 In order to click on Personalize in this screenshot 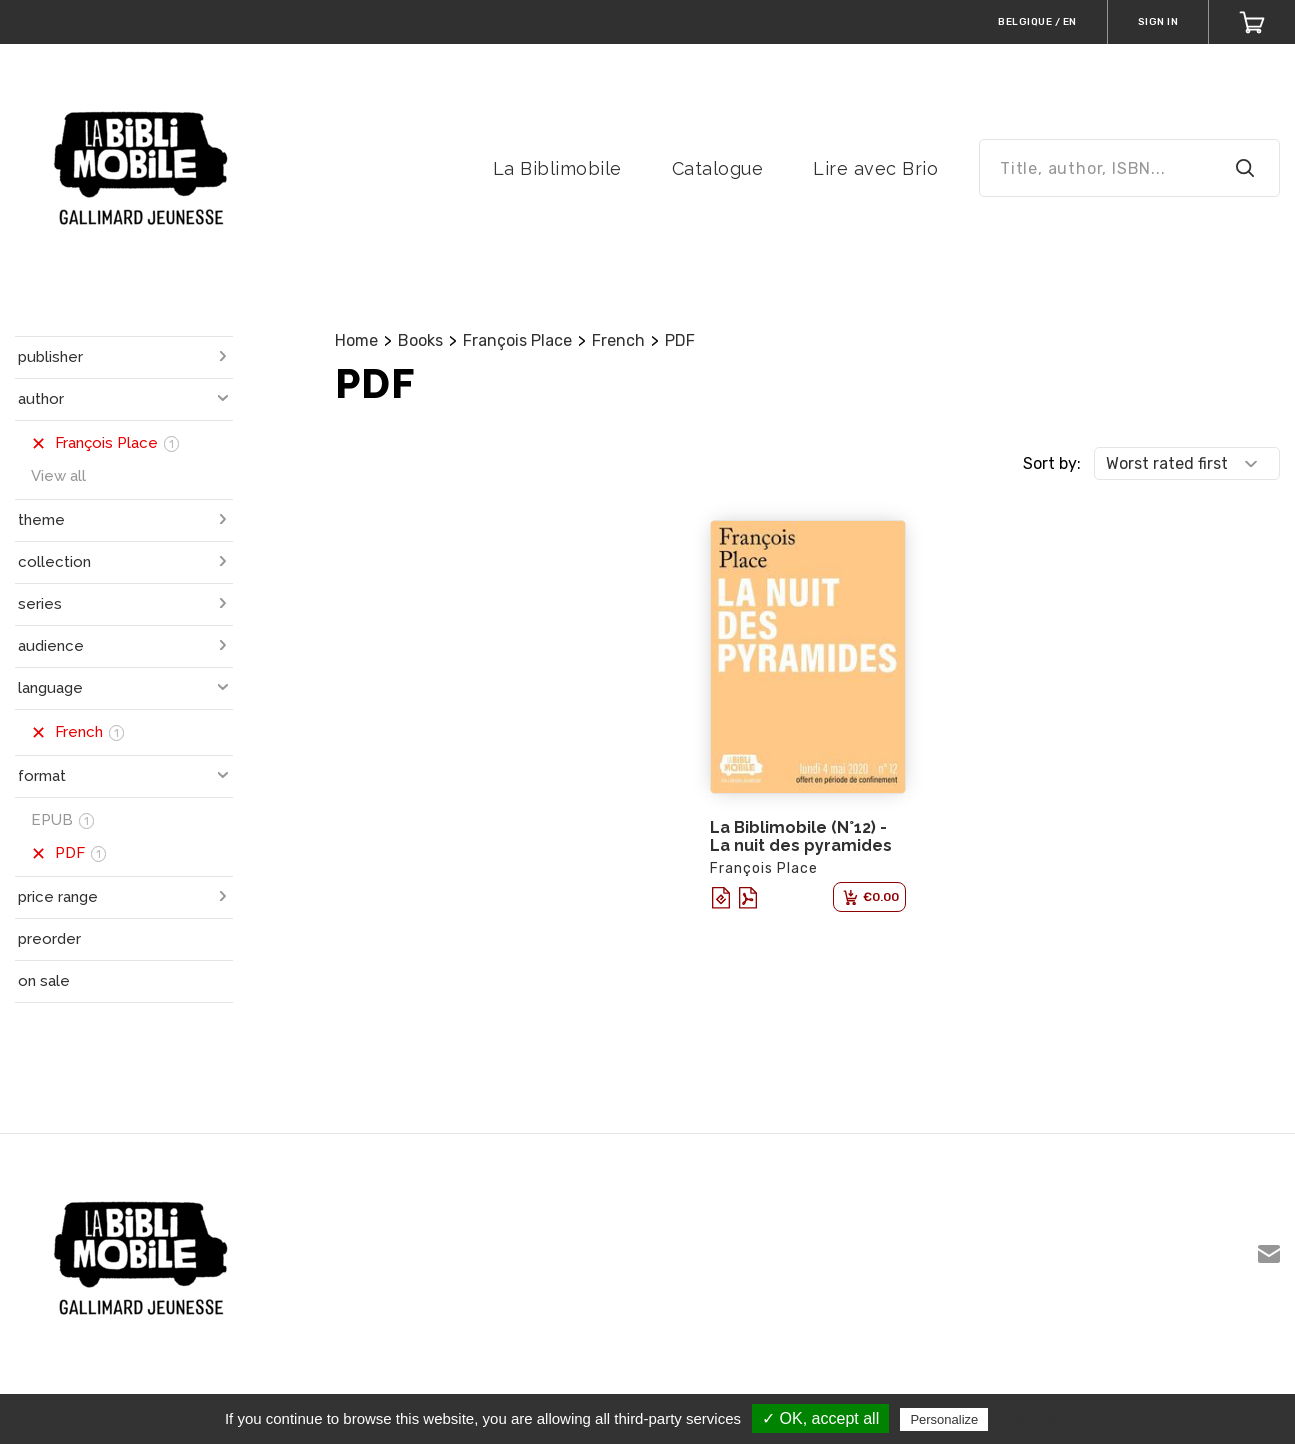, I will do `click(944, 1419)`.